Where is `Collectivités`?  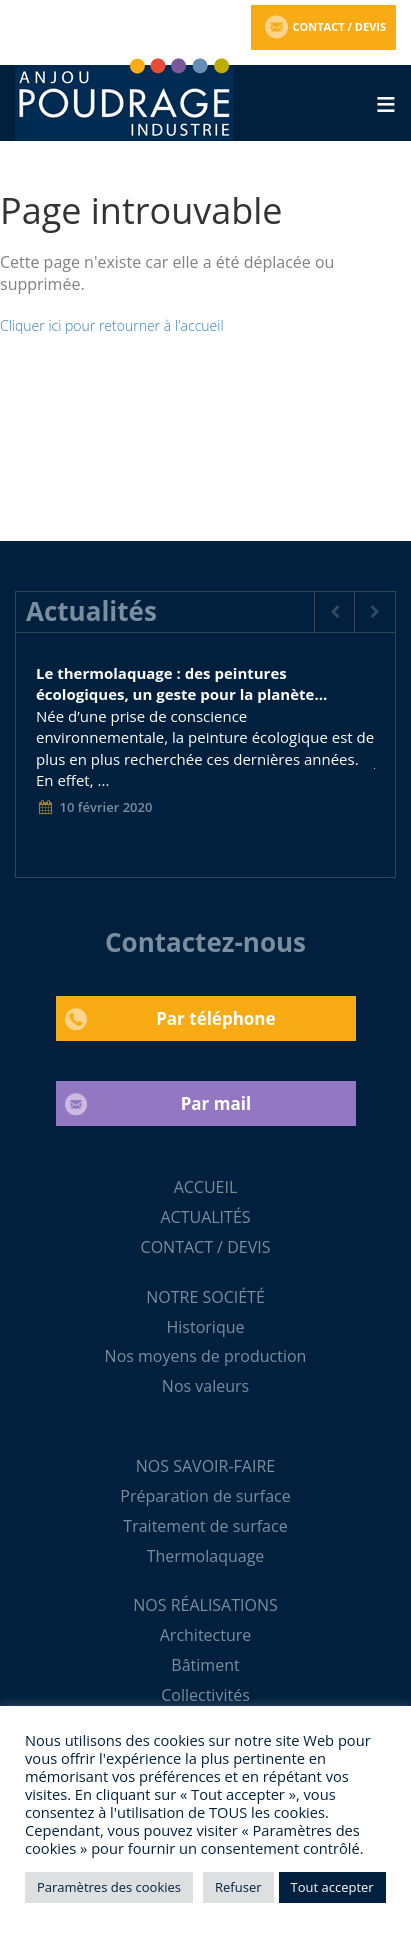
Collectivités is located at coordinates (205, 1695).